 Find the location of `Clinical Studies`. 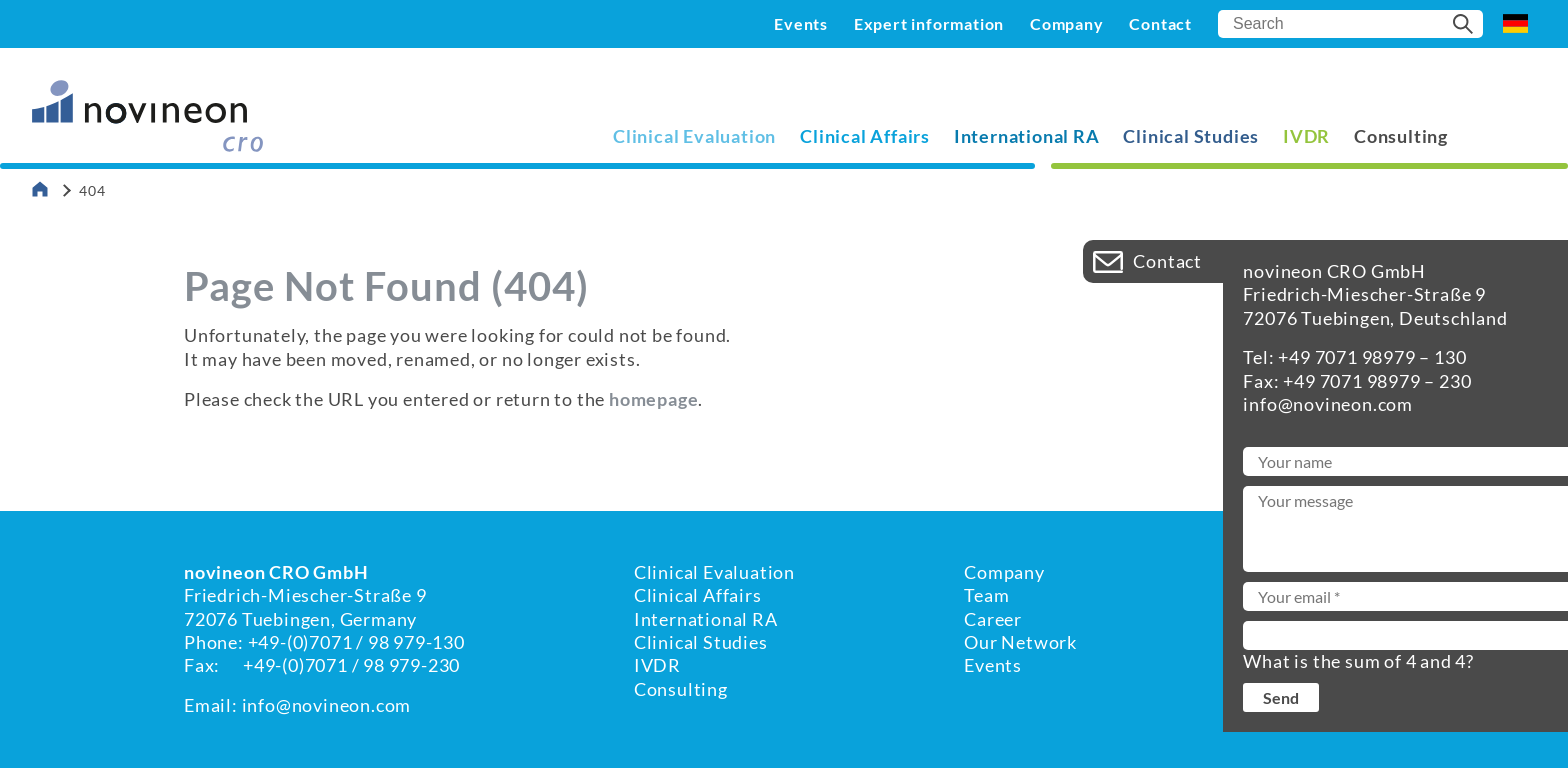

Clinical Studies is located at coordinates (1191, 136).